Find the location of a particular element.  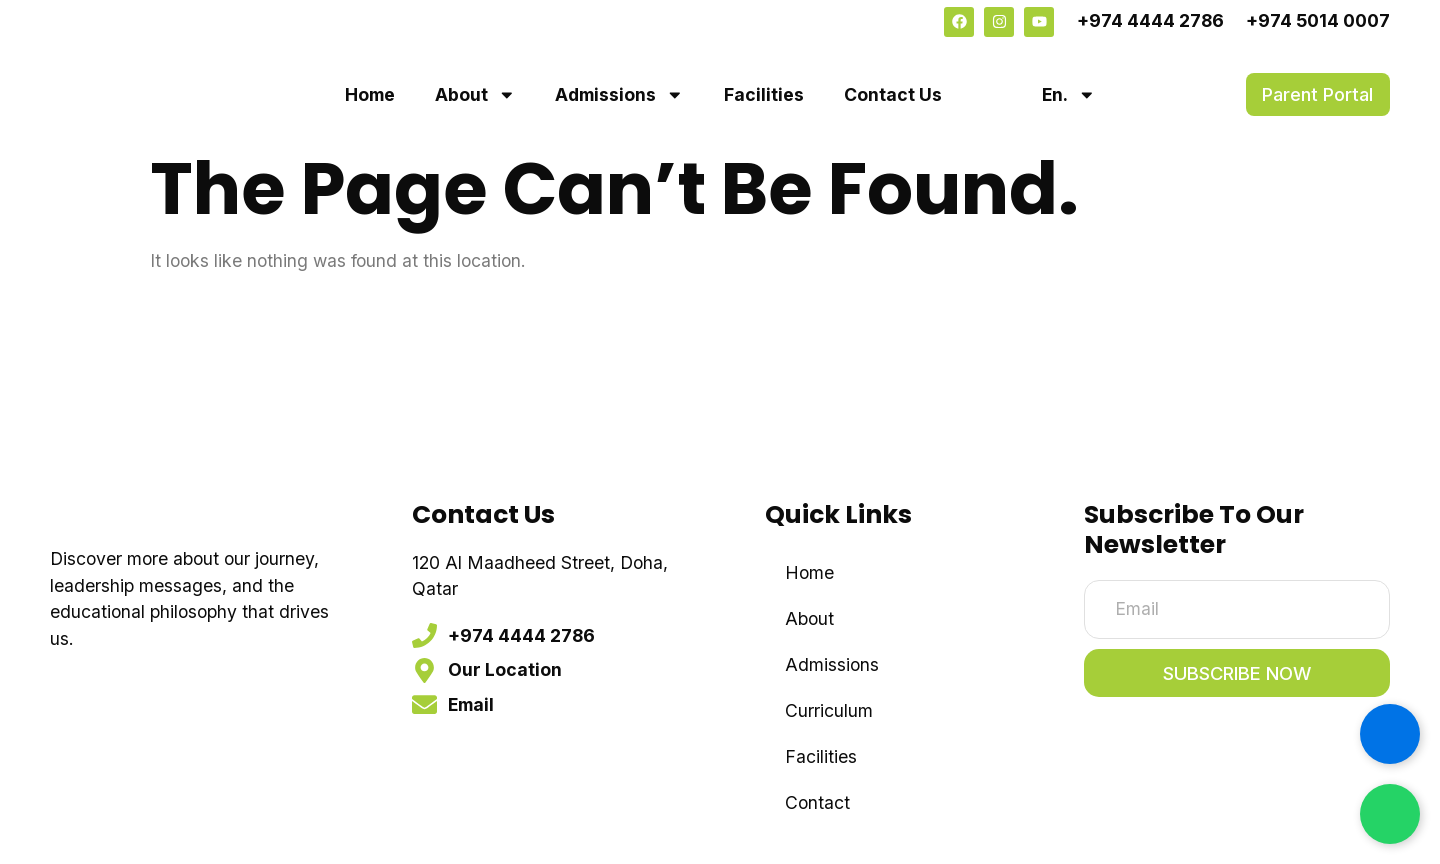

About is located at coordinates (475, 95).